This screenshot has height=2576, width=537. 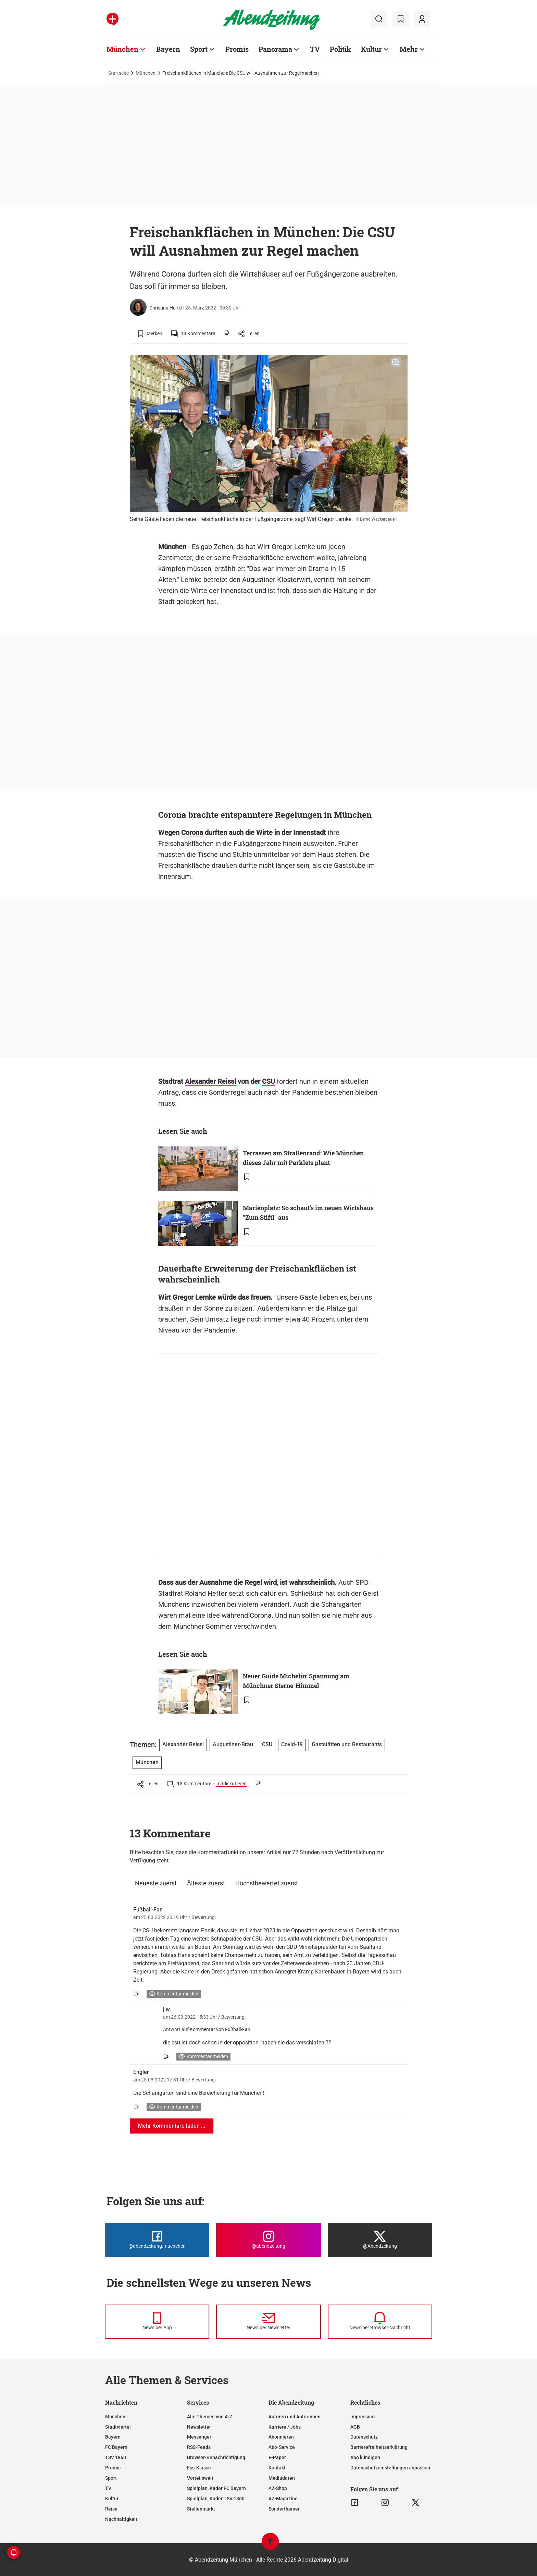 What do you see at coordinates (380, 2240) in the screenshot?
I see `[Die Abendzeitung bei X]` at bounding box center [380, 2240].